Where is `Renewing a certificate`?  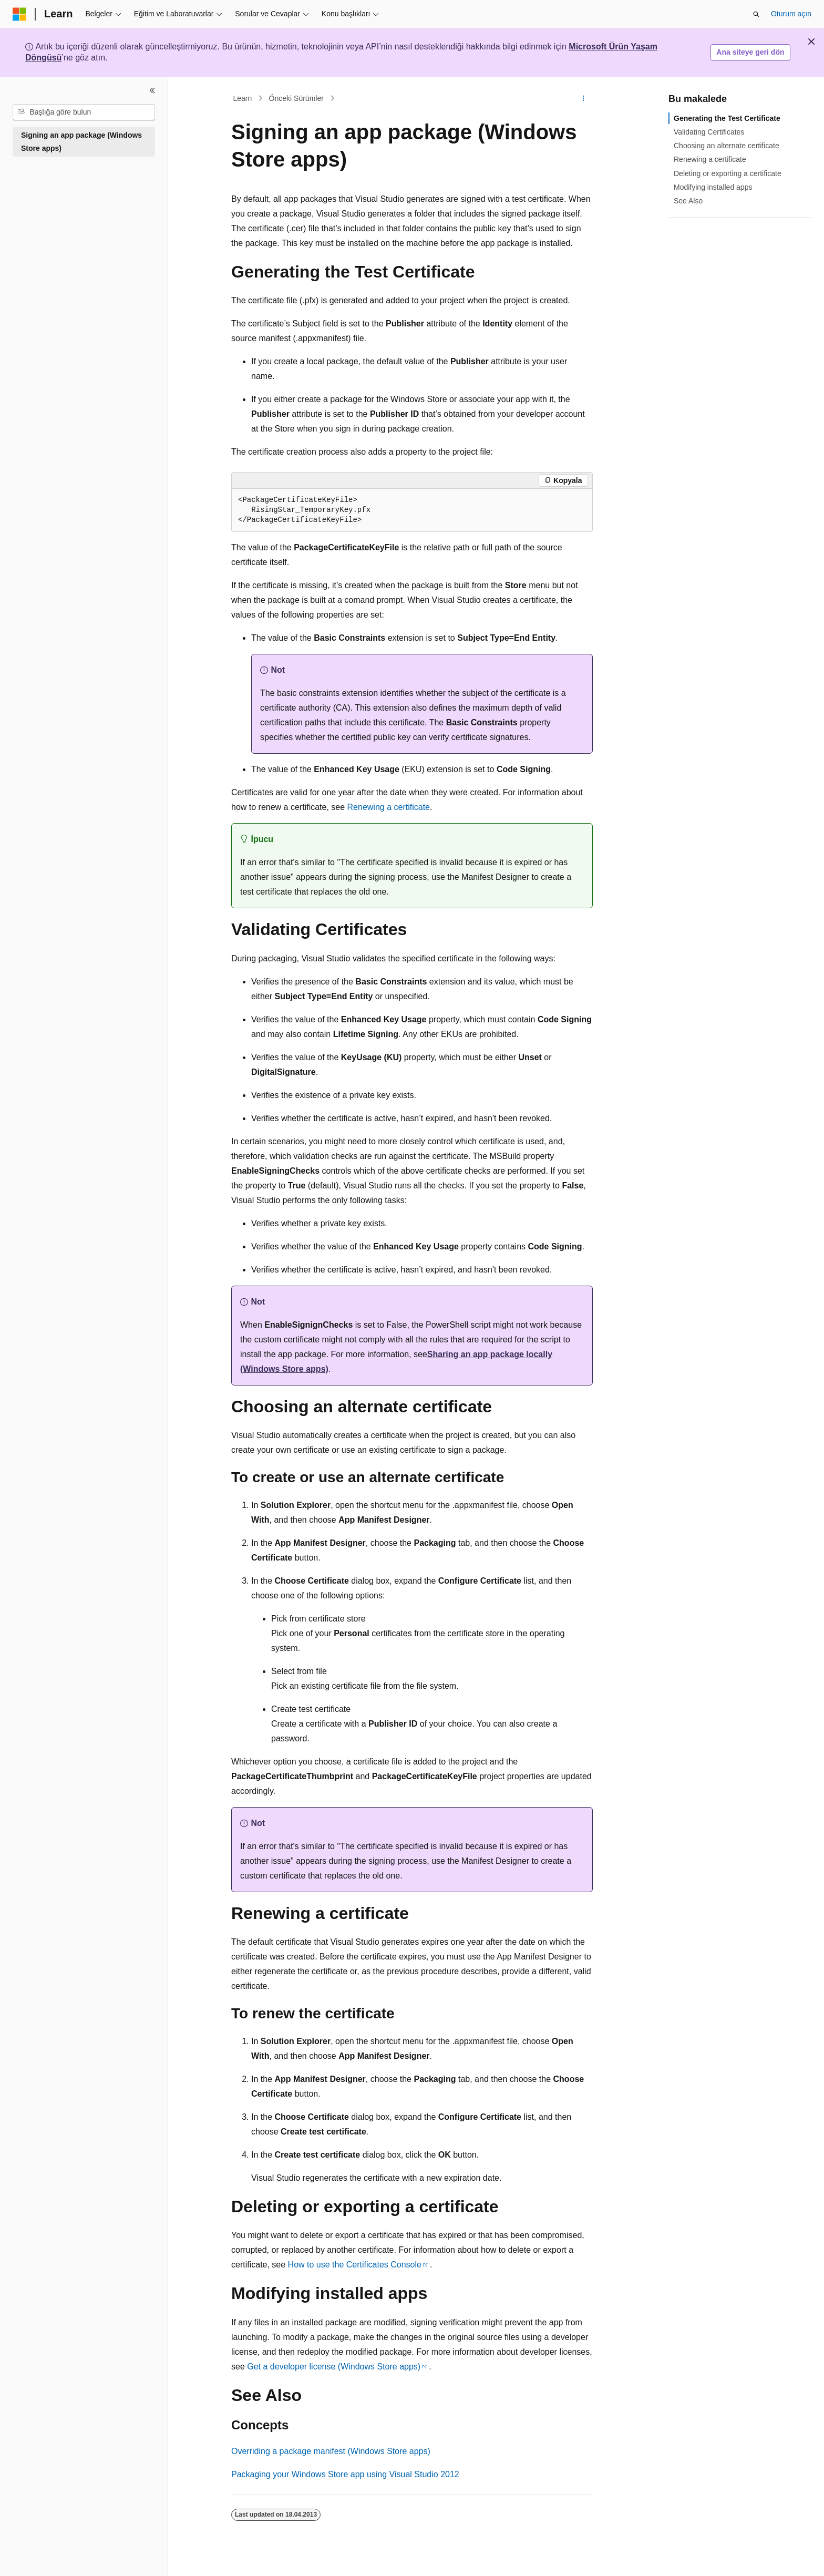 Renewing a certificate is located at coordinates (388, 807).